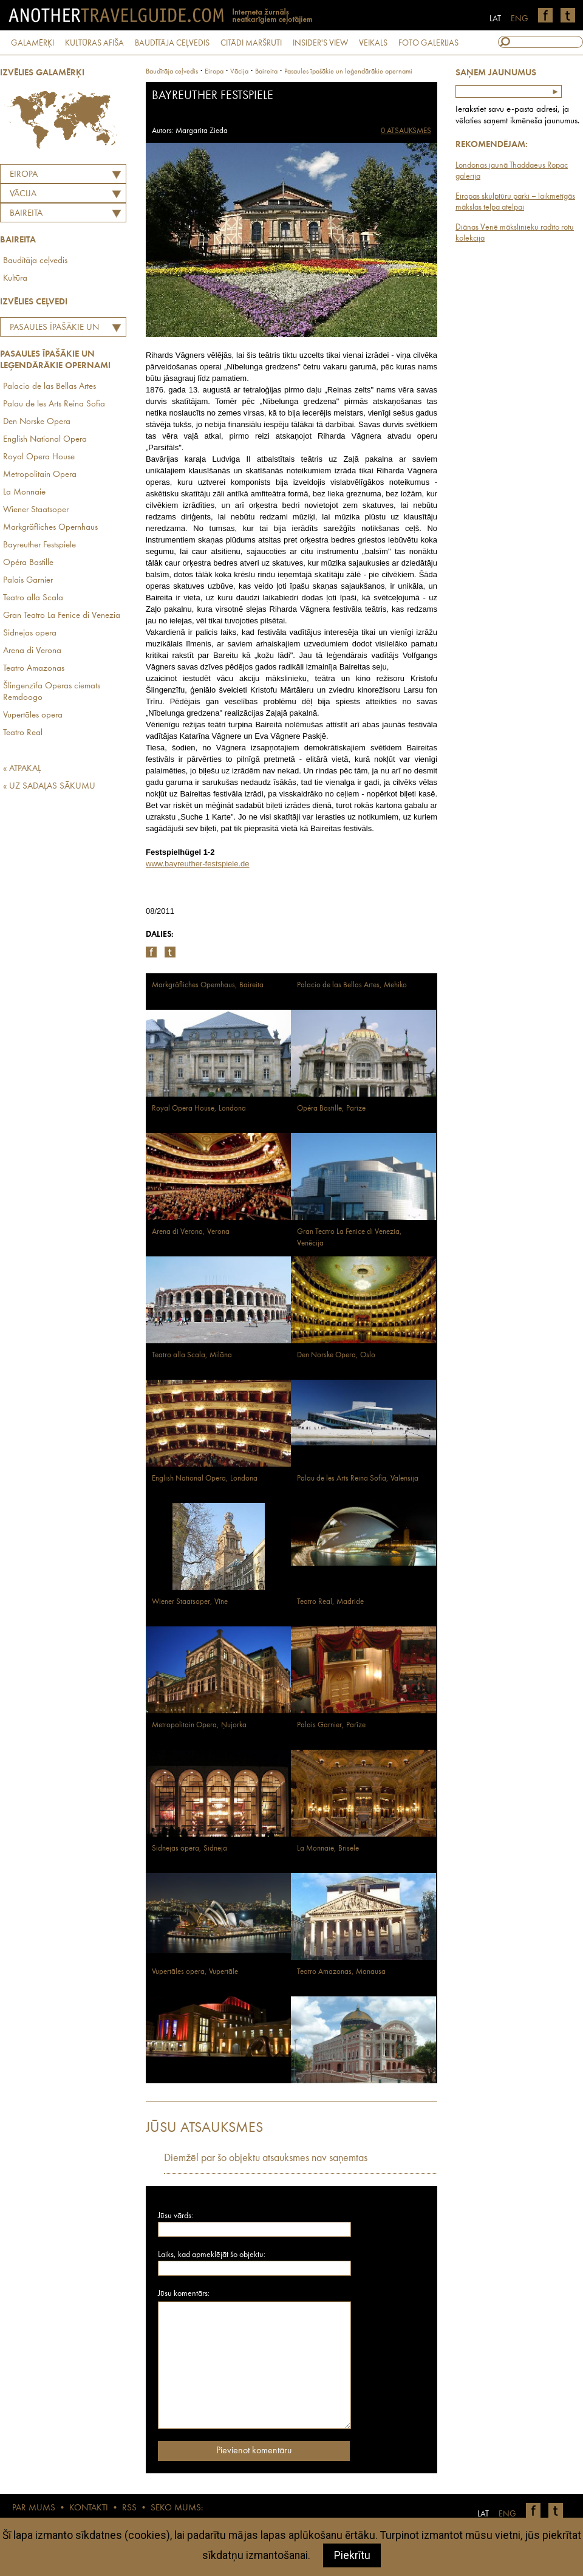 The height and width of the screenshot is (2576, 583). What do you see at coordinates (33, 598) in the screenshot?
I see `Teatro alla Scala` at bounding box center [33, 598].